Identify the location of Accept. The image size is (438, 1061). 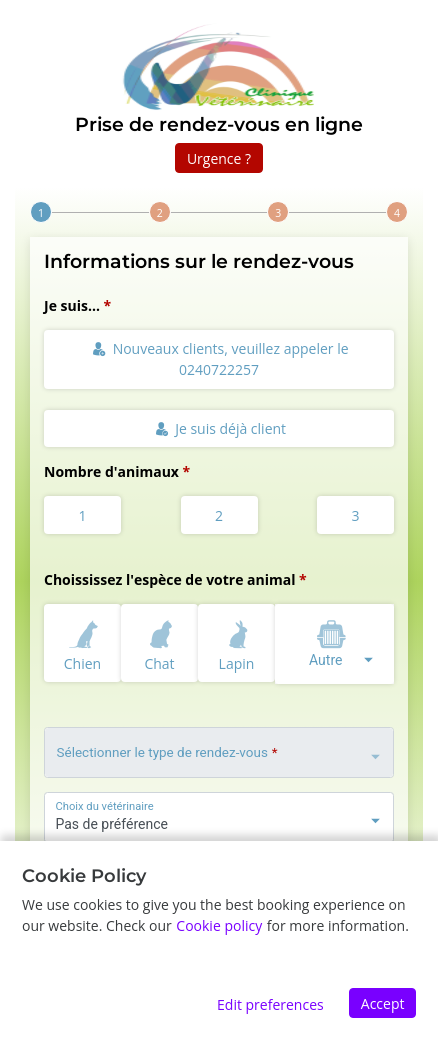
(383, 1003).